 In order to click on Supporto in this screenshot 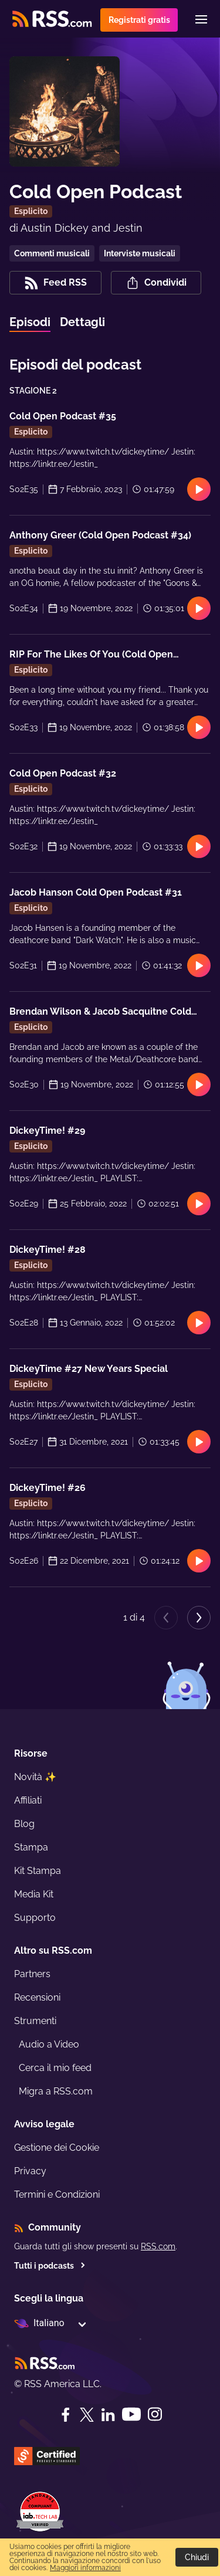, I will do `click(35, 1917)`.